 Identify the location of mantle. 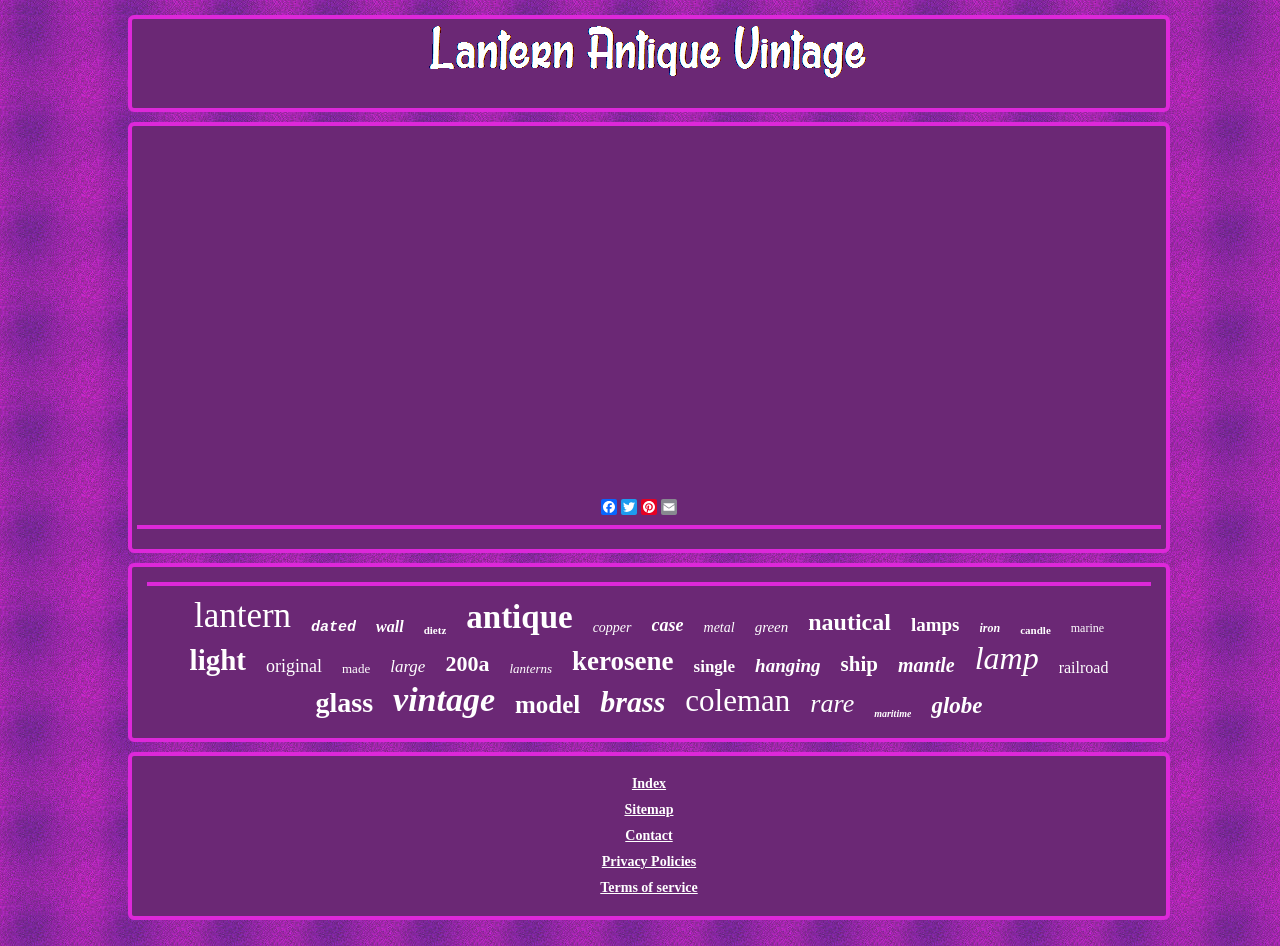
(926, 665).